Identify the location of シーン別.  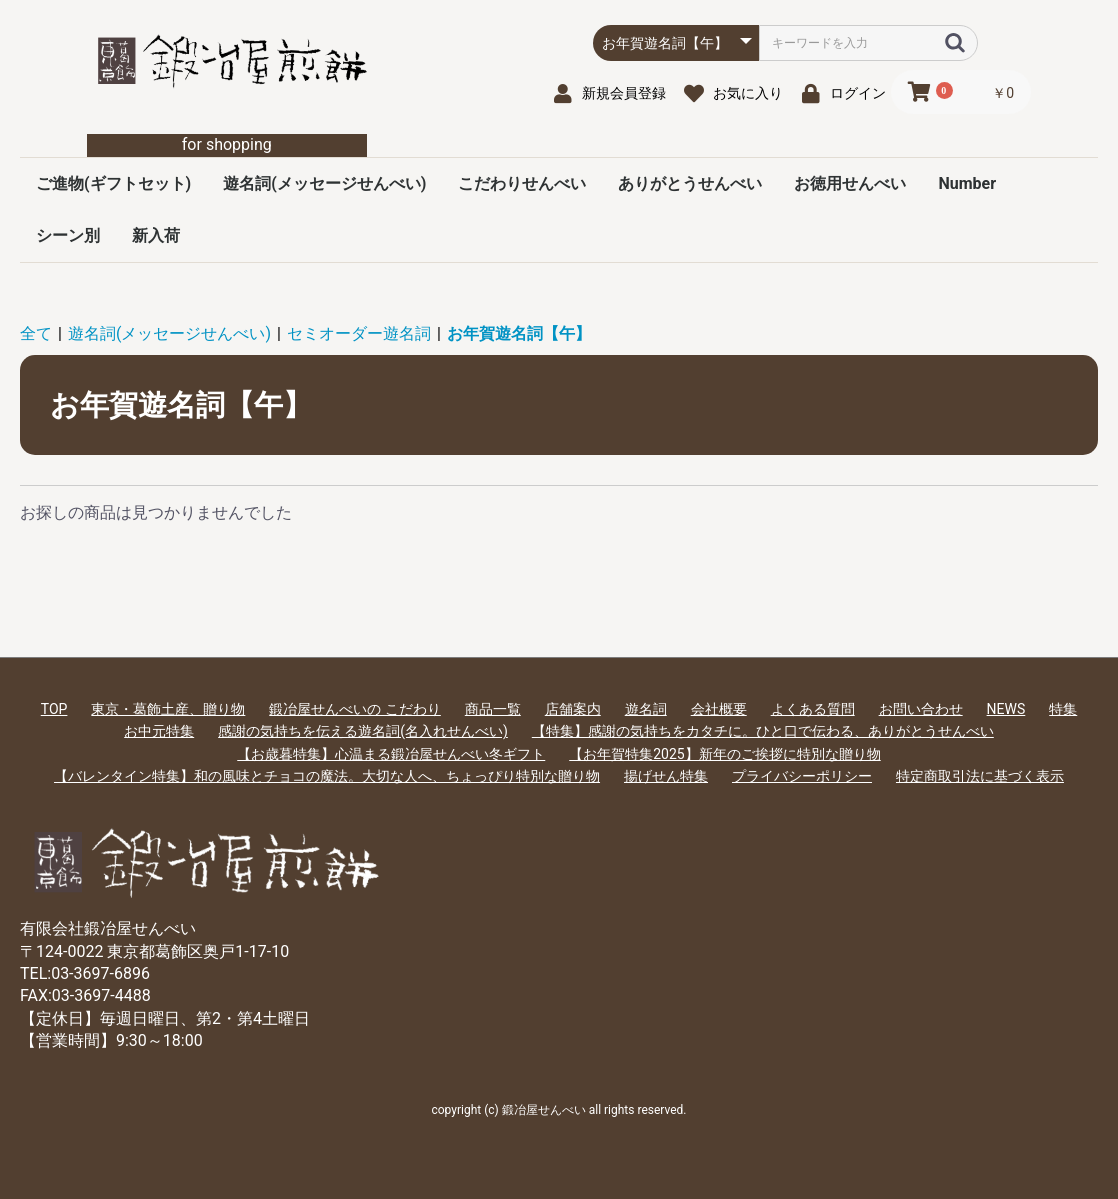
(68, 235).